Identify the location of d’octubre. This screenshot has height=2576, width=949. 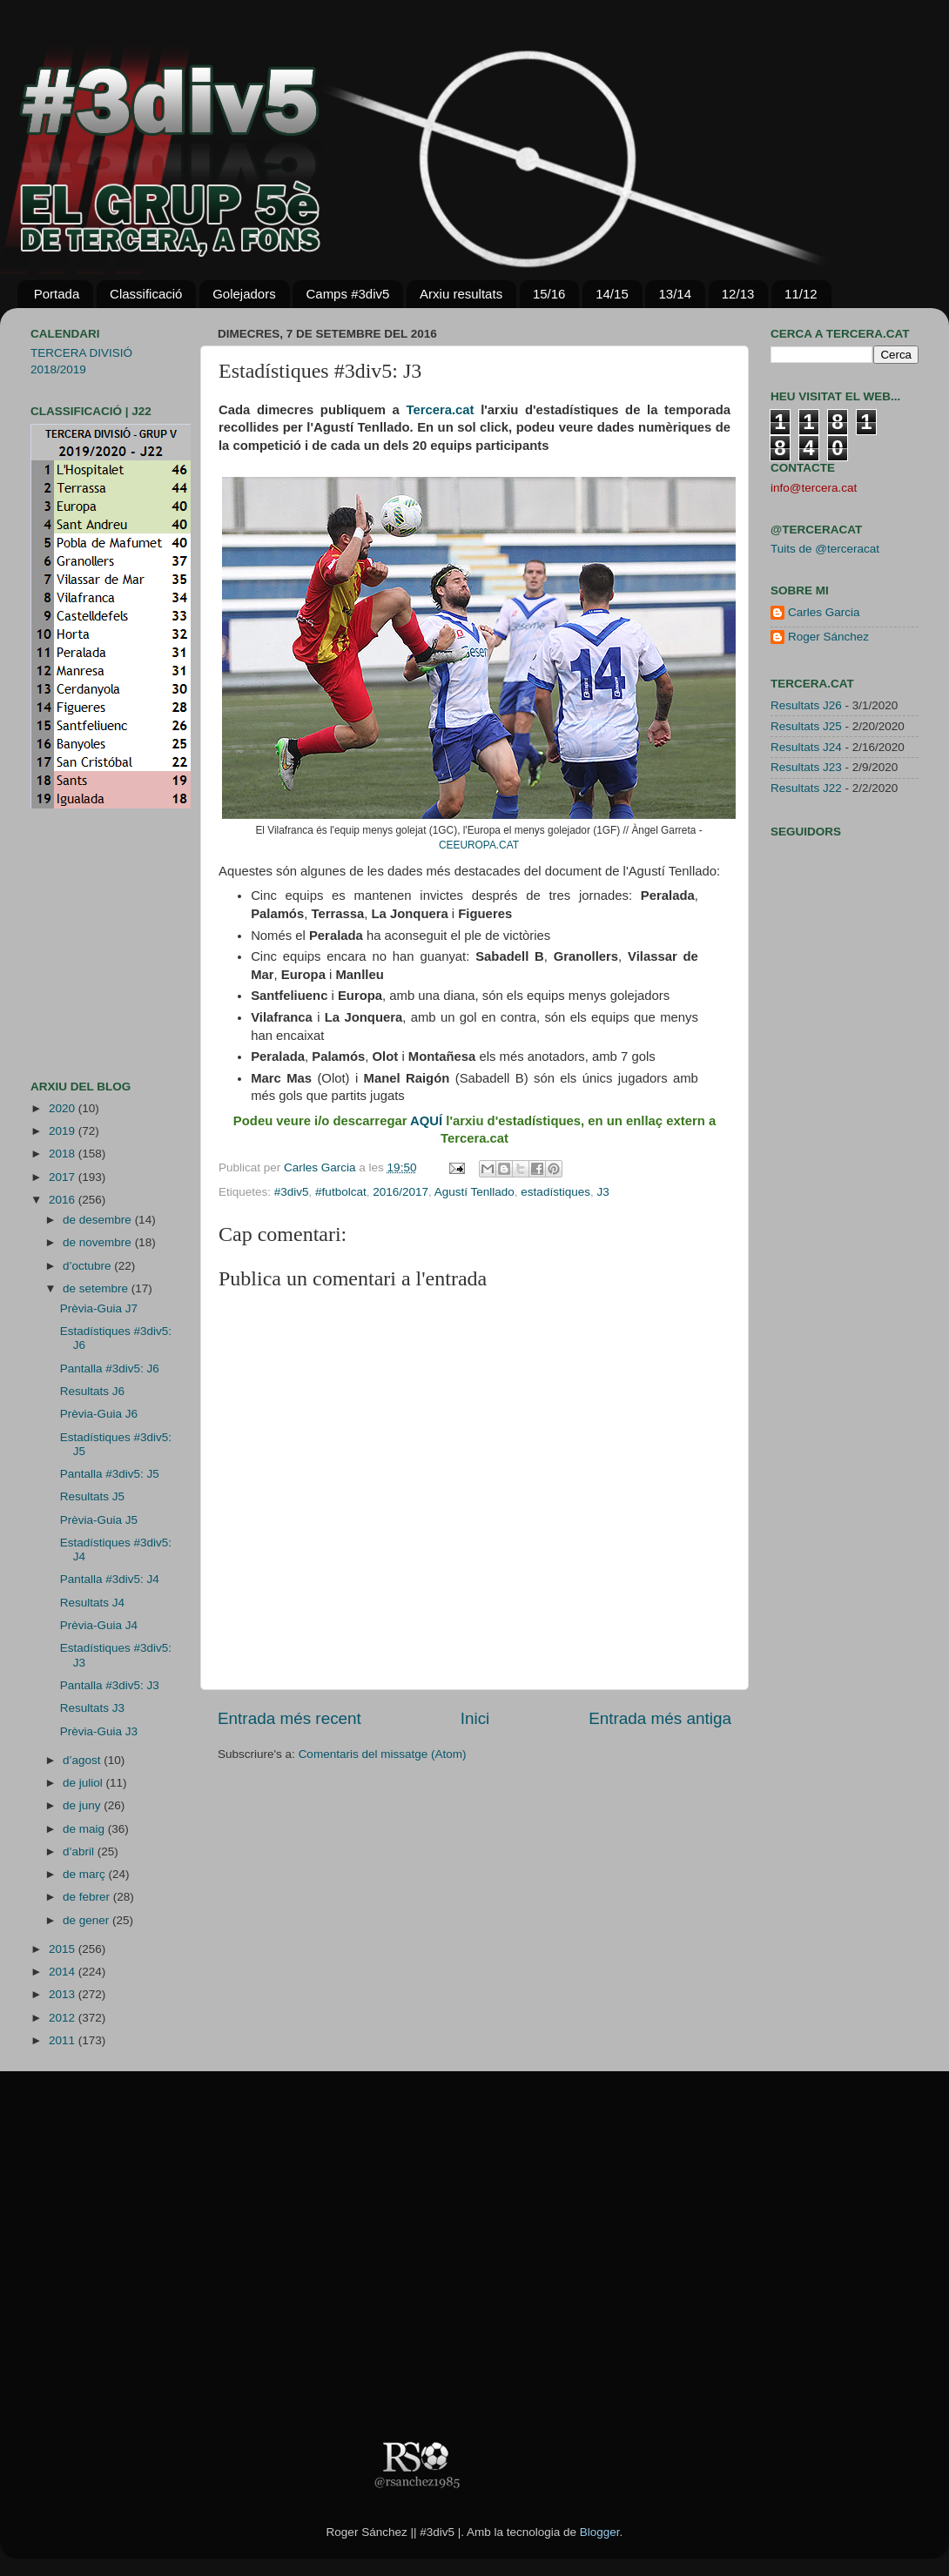
(88, 1265).